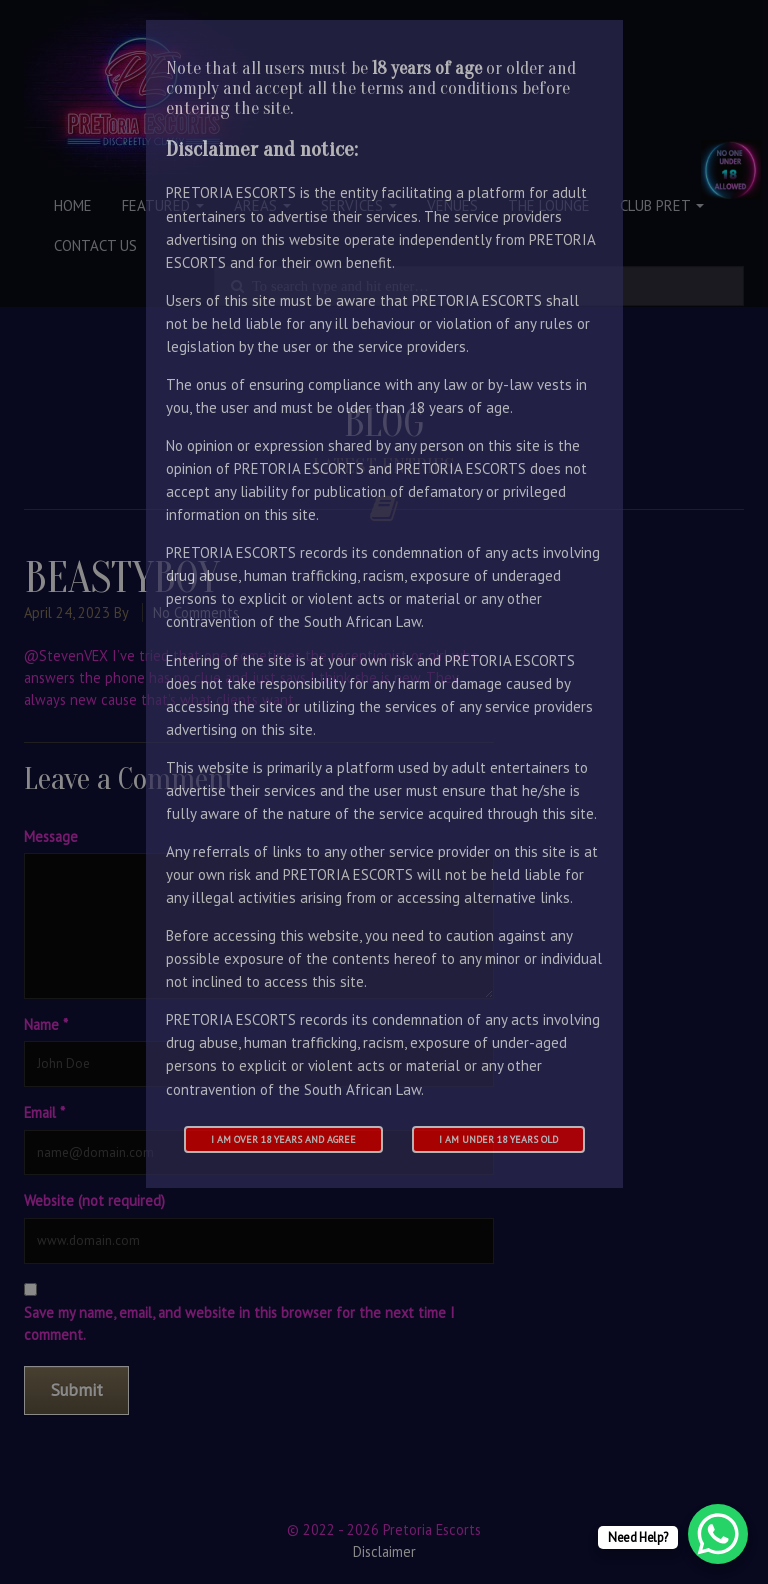 Image resolution: width=768 pixels, height=1584 pixels. What do you see at coordinates (498, 1139) in the screenshot?
I see `I am under 18 years old` at bounding box center [498, 1139].